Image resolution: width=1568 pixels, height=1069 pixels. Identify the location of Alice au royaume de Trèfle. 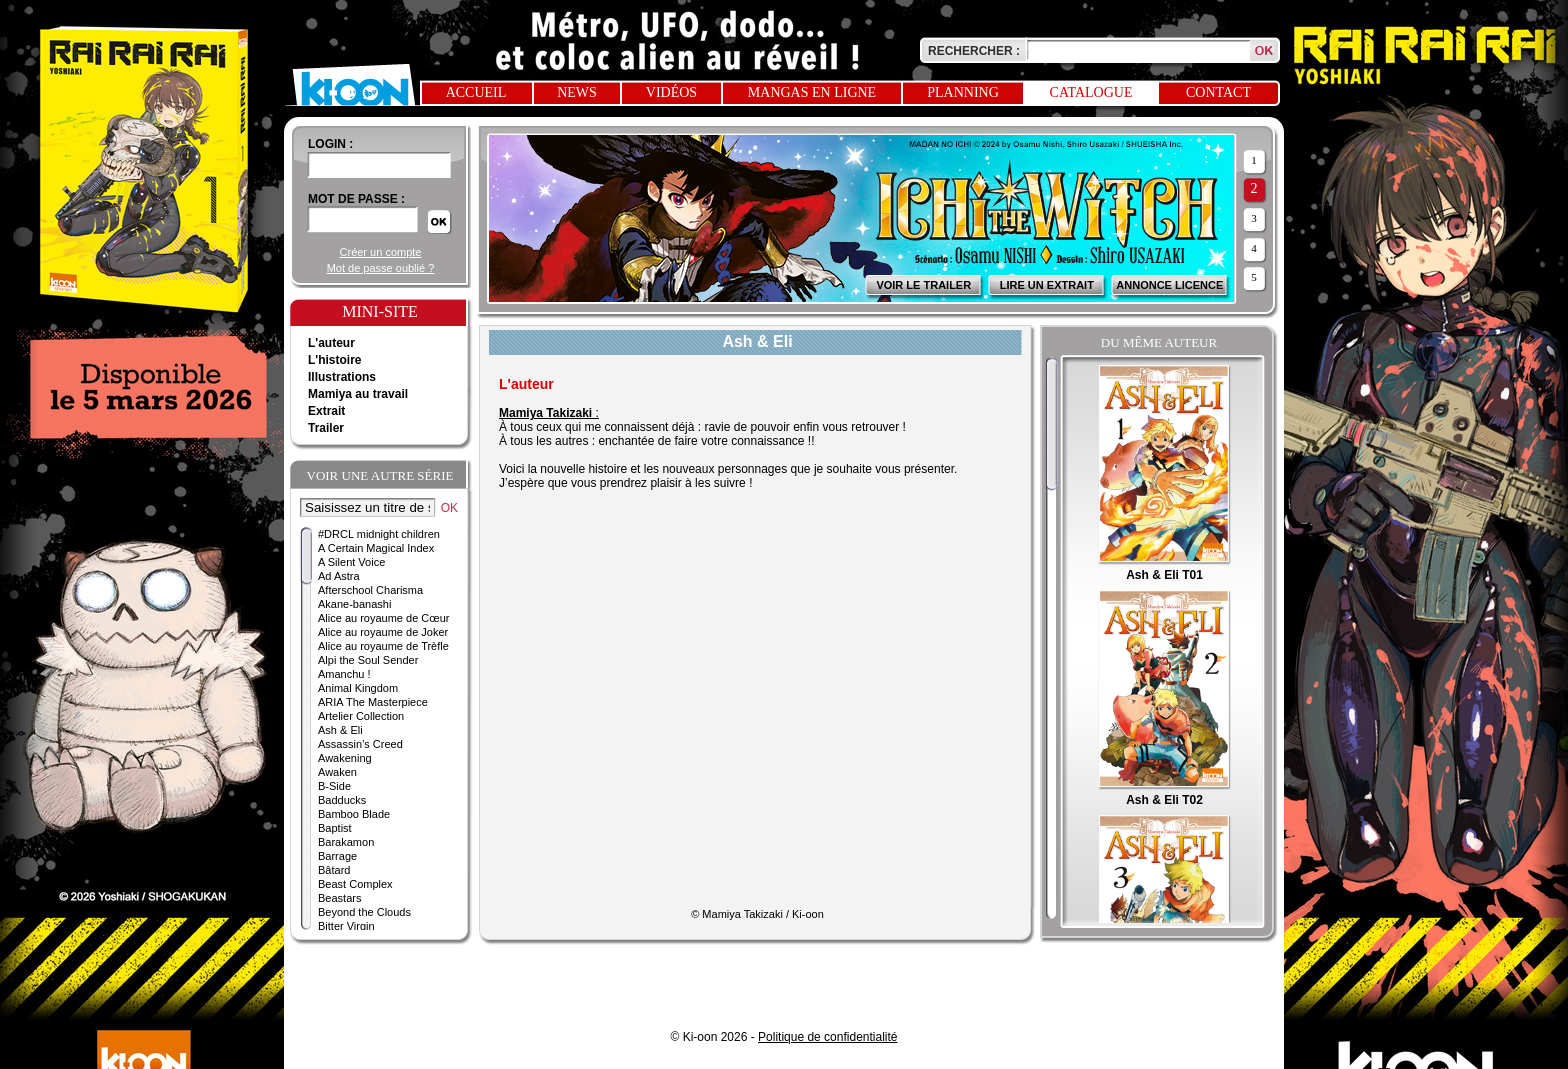
(383, 646).